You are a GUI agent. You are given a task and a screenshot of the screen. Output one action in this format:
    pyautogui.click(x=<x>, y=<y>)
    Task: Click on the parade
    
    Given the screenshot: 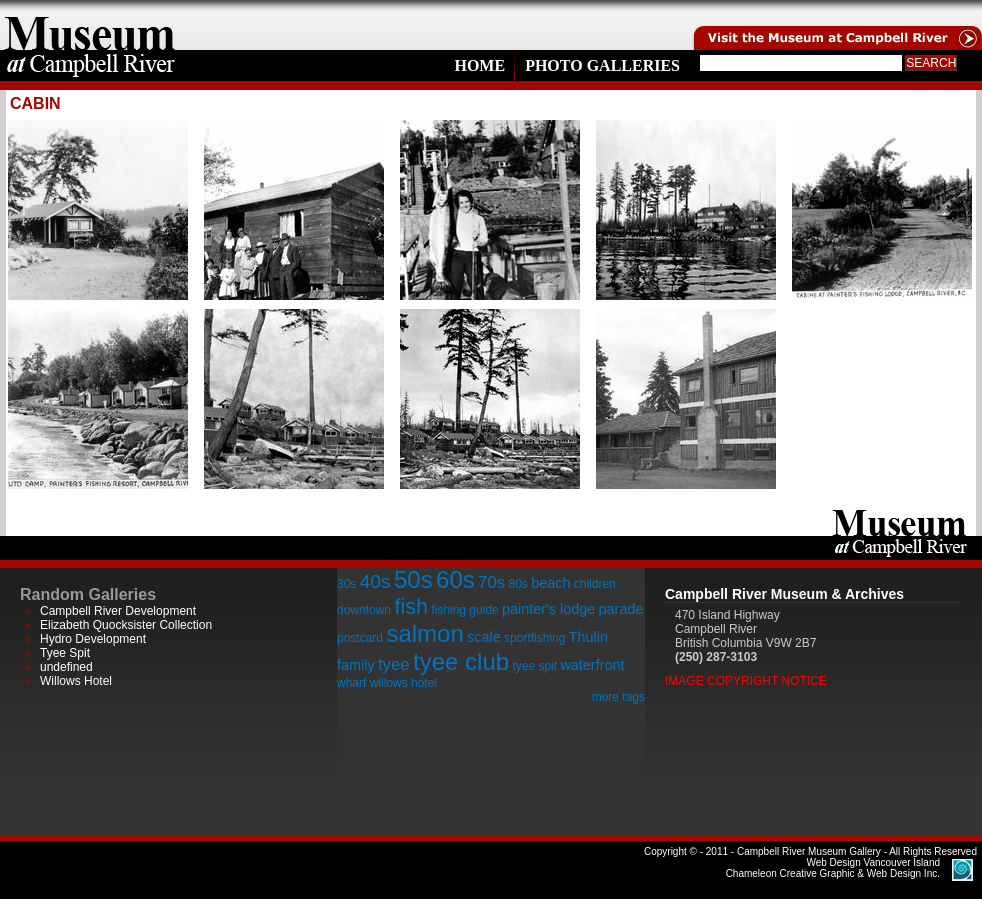 What is the action you would take?
    pyautogui.click(x=621, y=609)
    